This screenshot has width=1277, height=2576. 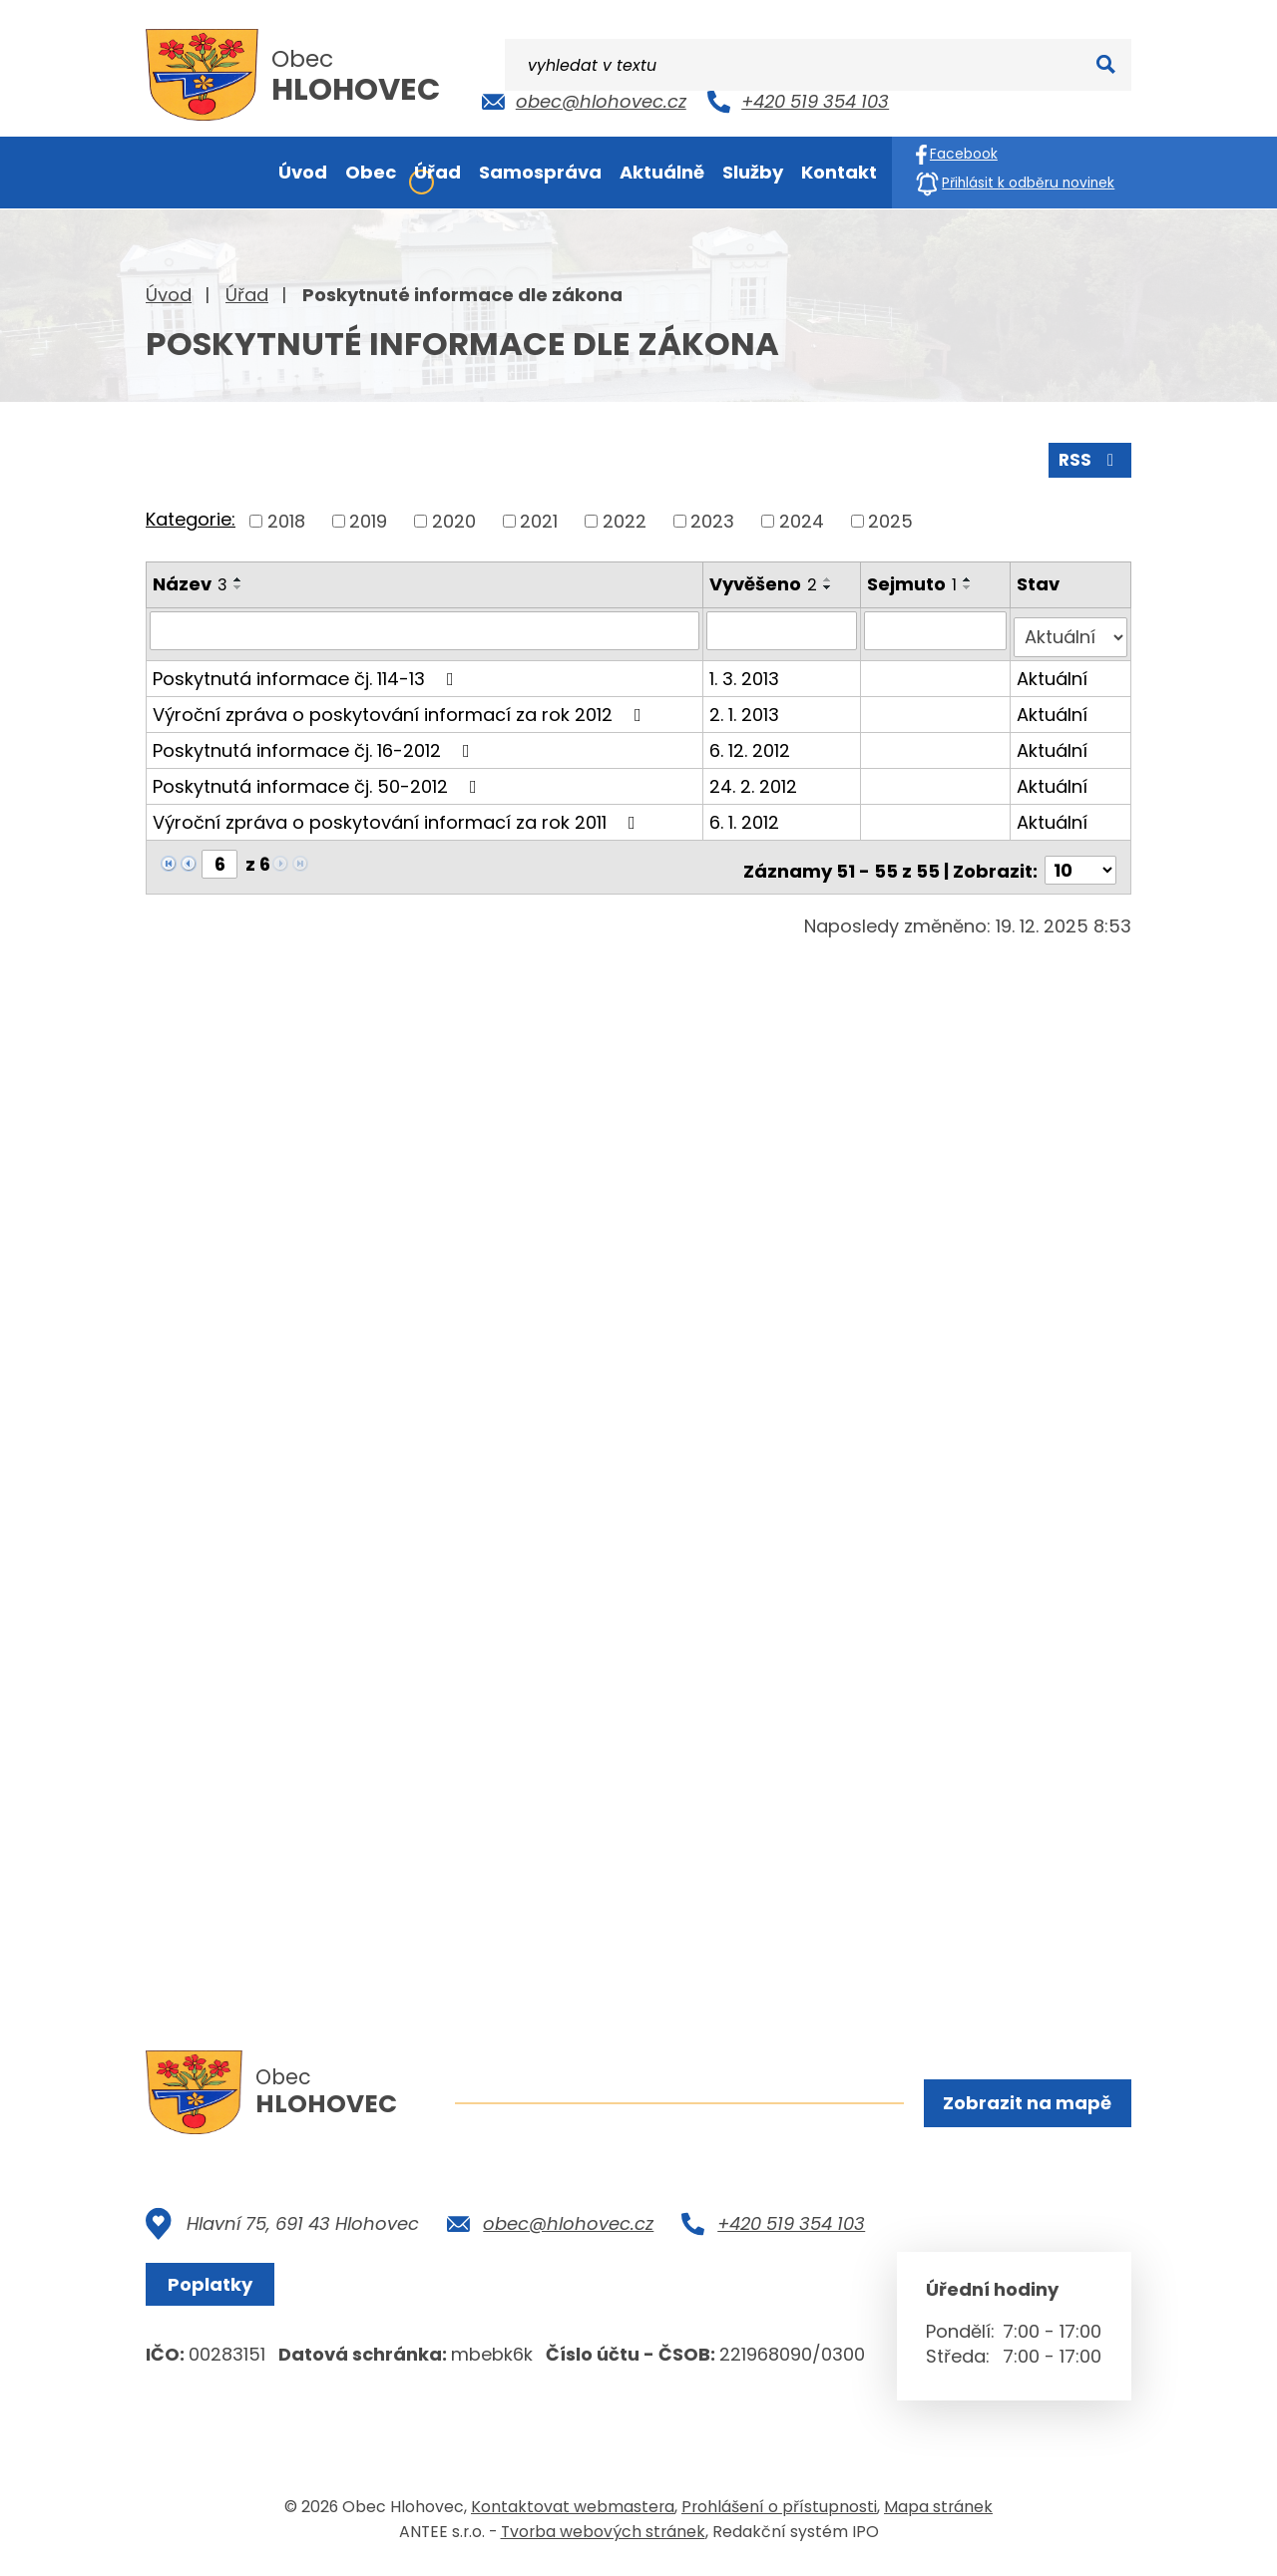 I want to click on 2020, so click(x=454, y=518).